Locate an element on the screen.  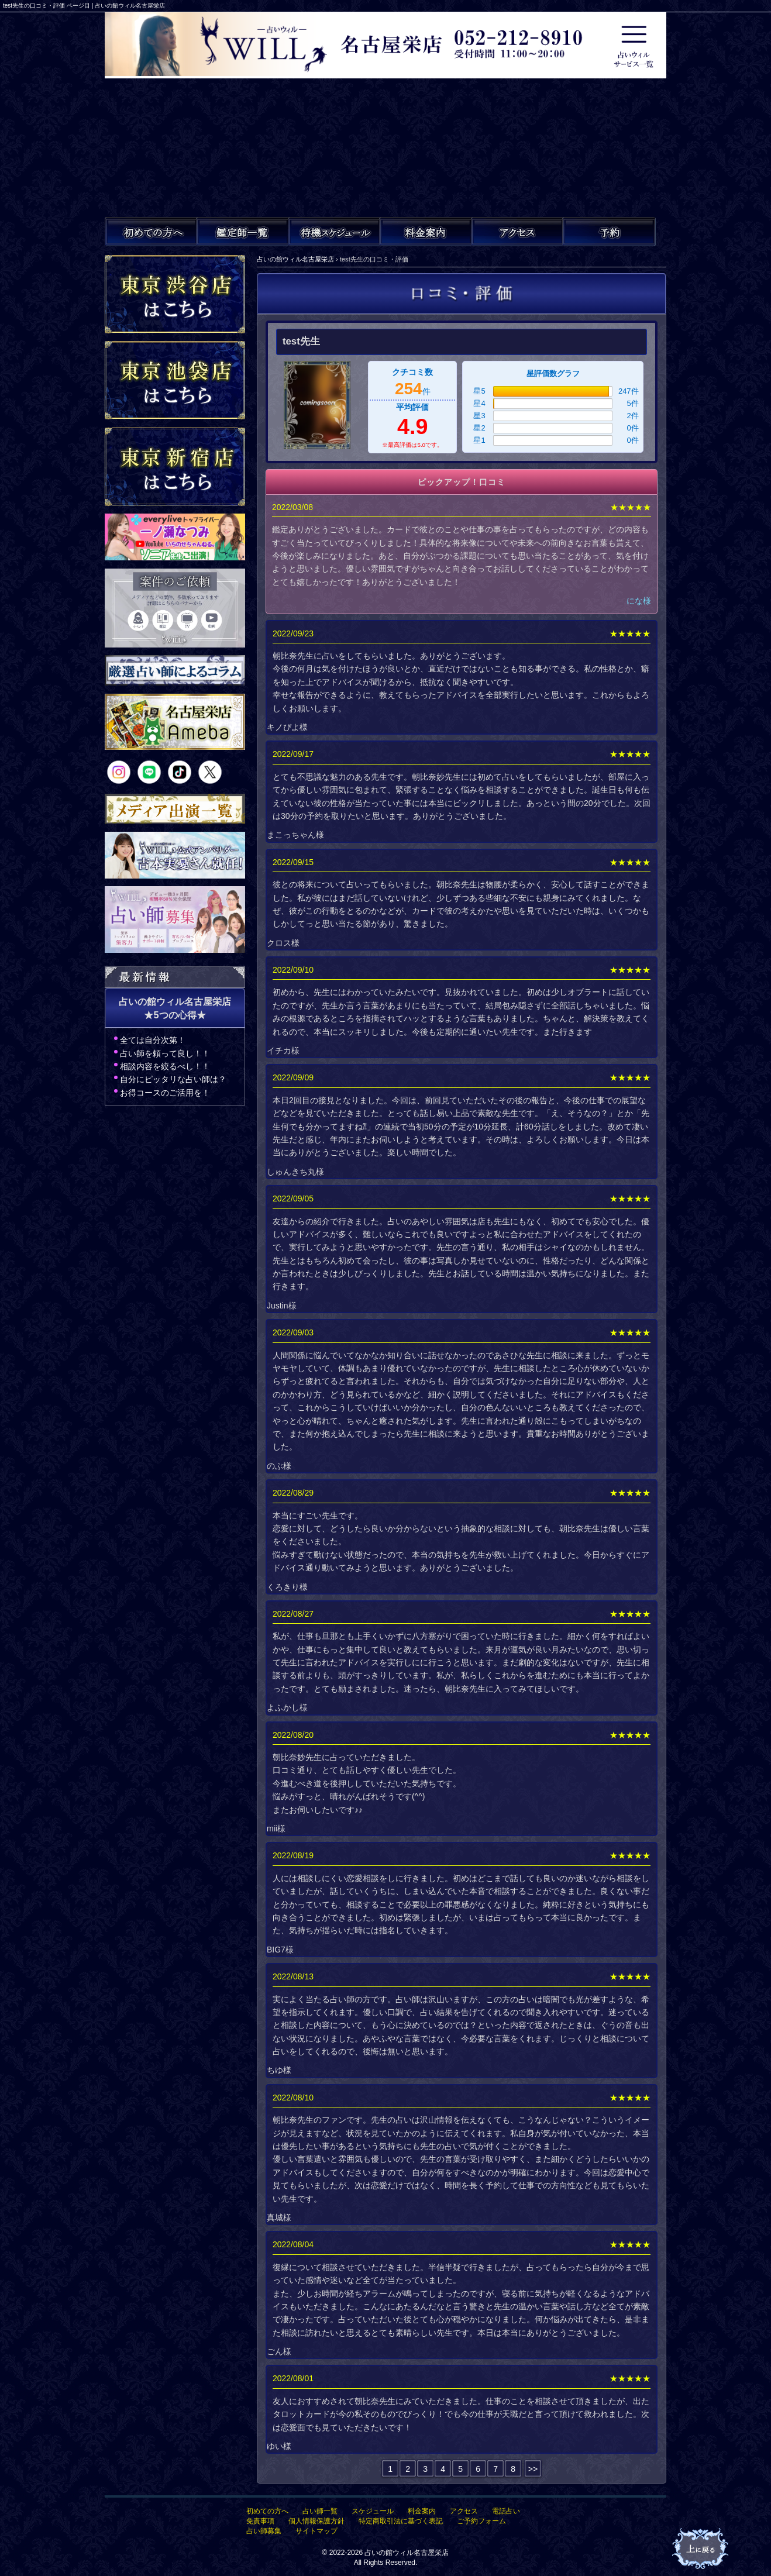
個人情報保護方針 is located at coordinates (316, 2521).